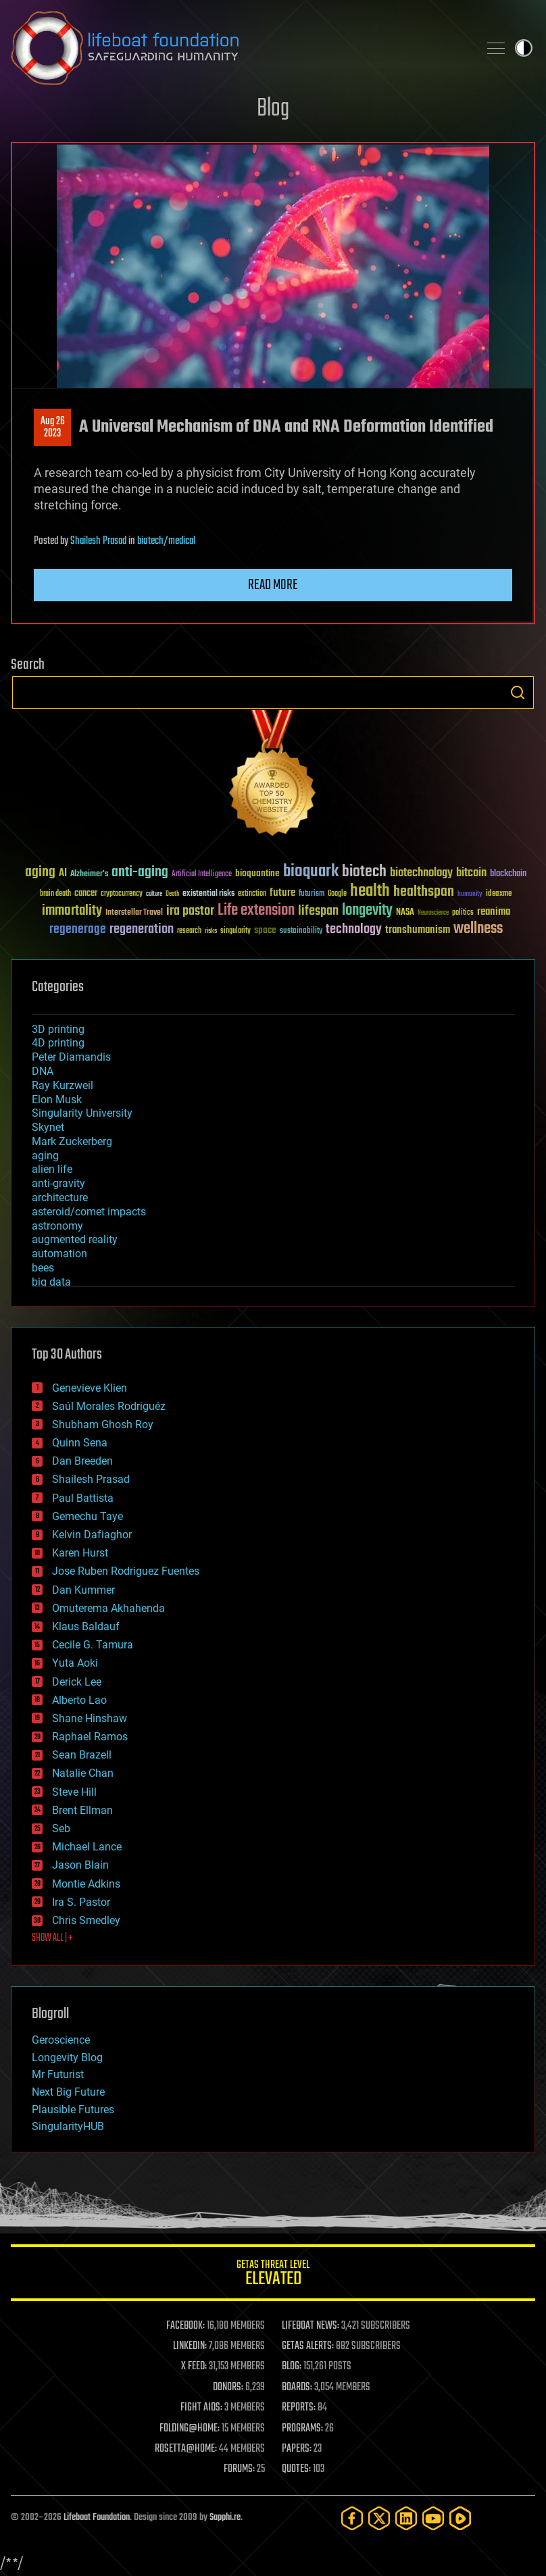 The width and height of the screenshot is (546, 2576). What do you see at coordinates (81, 1902) in the screenshot?
I see `Ira S. Pastor` at bounding box center [81, 1902].